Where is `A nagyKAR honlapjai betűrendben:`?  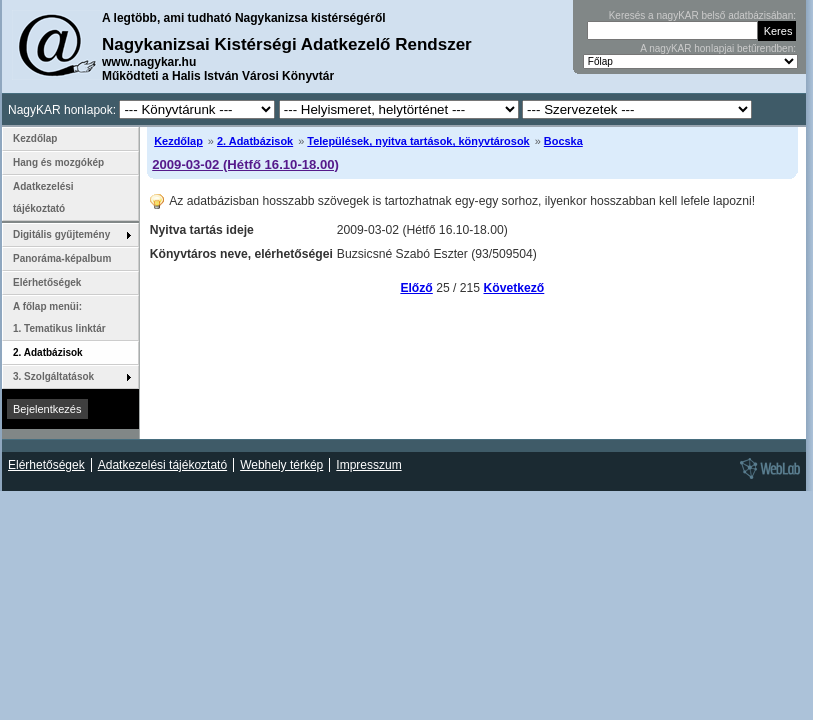 A nagyKAR honlapjai betűrendben: is located at coordinates (718, 48).